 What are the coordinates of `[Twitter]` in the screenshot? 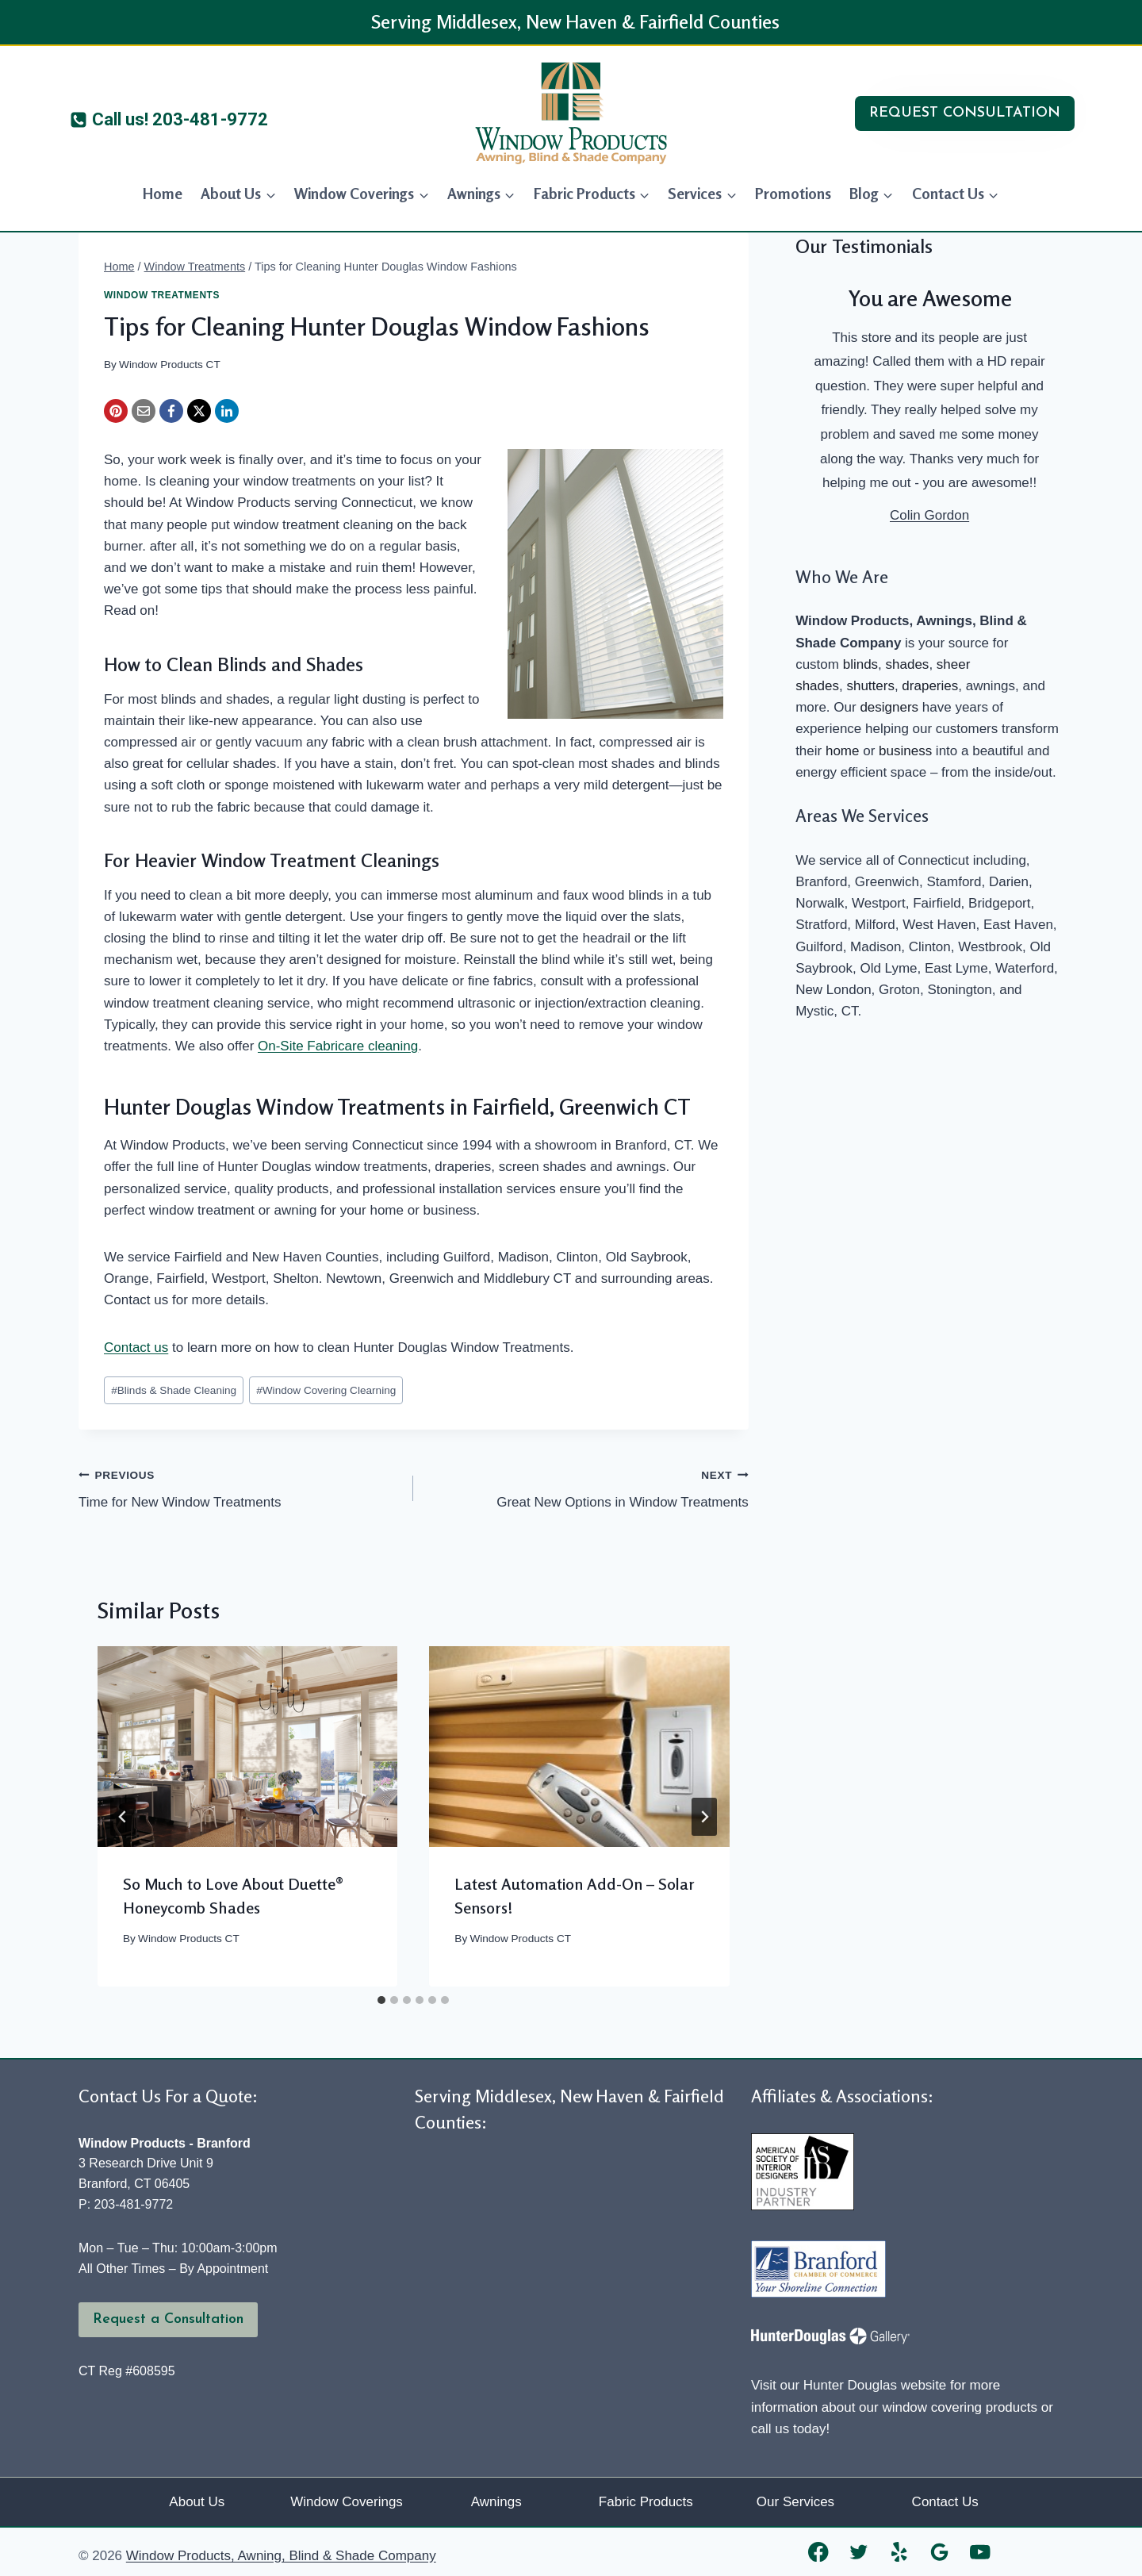 It's located at (859, 2552).